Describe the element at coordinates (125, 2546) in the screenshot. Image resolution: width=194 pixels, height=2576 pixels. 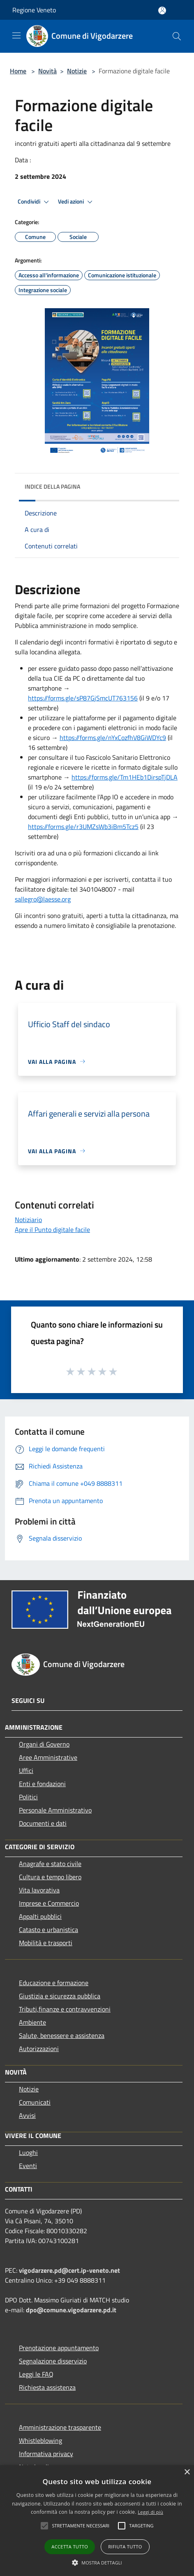
I see `Rifiuta tutto [button]` at that location.